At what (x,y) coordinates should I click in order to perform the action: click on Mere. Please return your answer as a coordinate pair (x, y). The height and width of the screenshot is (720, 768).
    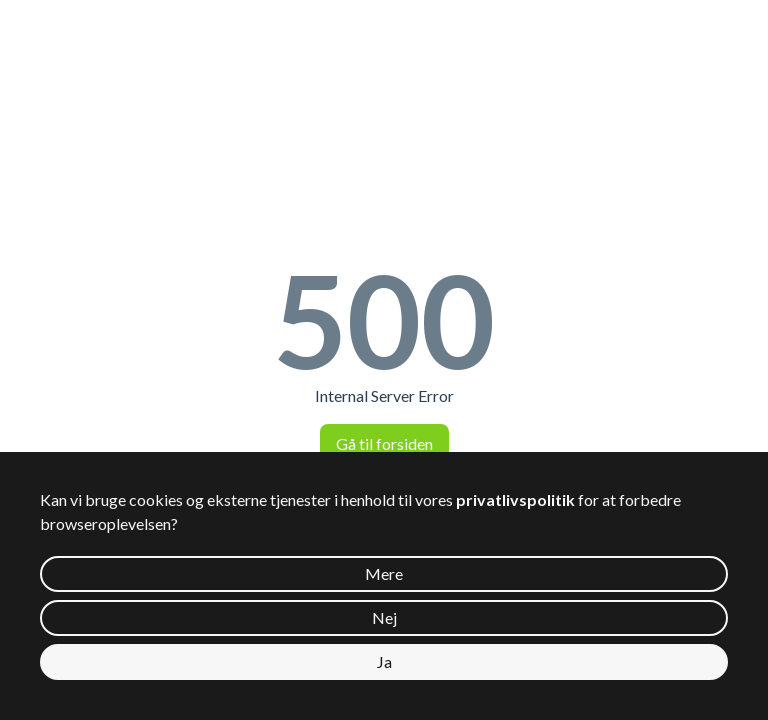
    Looking at the image, I should click on (384, 573).